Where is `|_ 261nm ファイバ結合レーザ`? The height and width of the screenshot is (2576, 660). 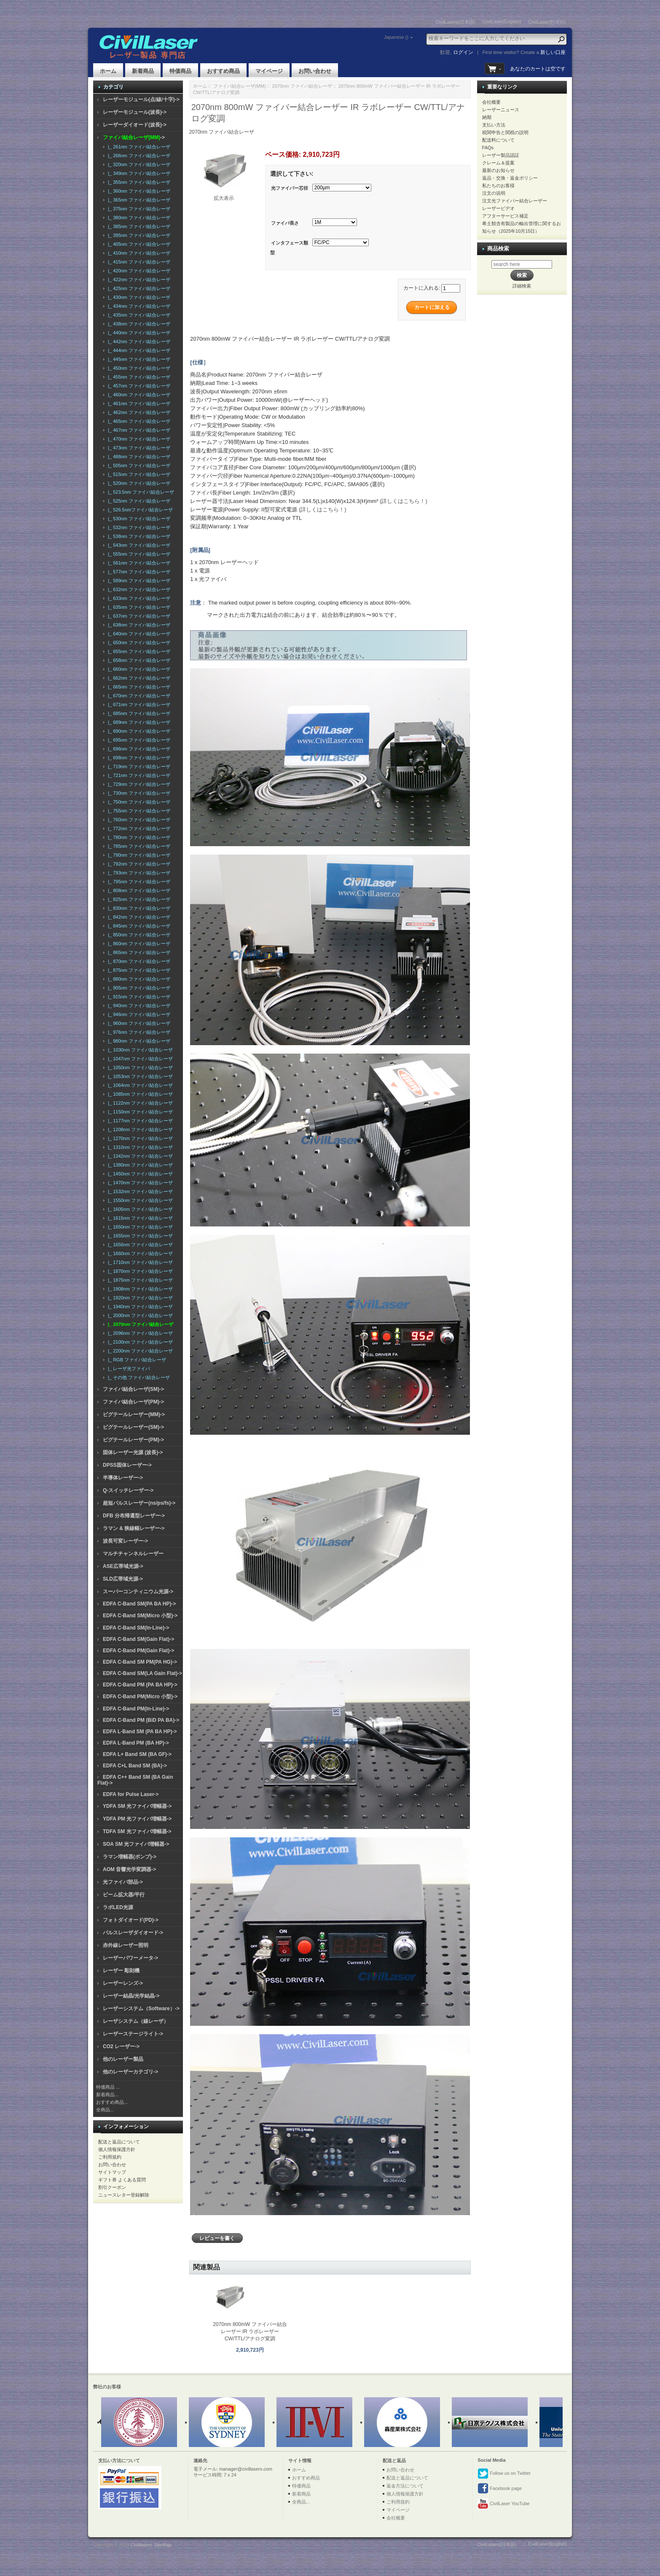 |_ 261nm ファイバ結合レーザ is located at coordinates (137, 146).